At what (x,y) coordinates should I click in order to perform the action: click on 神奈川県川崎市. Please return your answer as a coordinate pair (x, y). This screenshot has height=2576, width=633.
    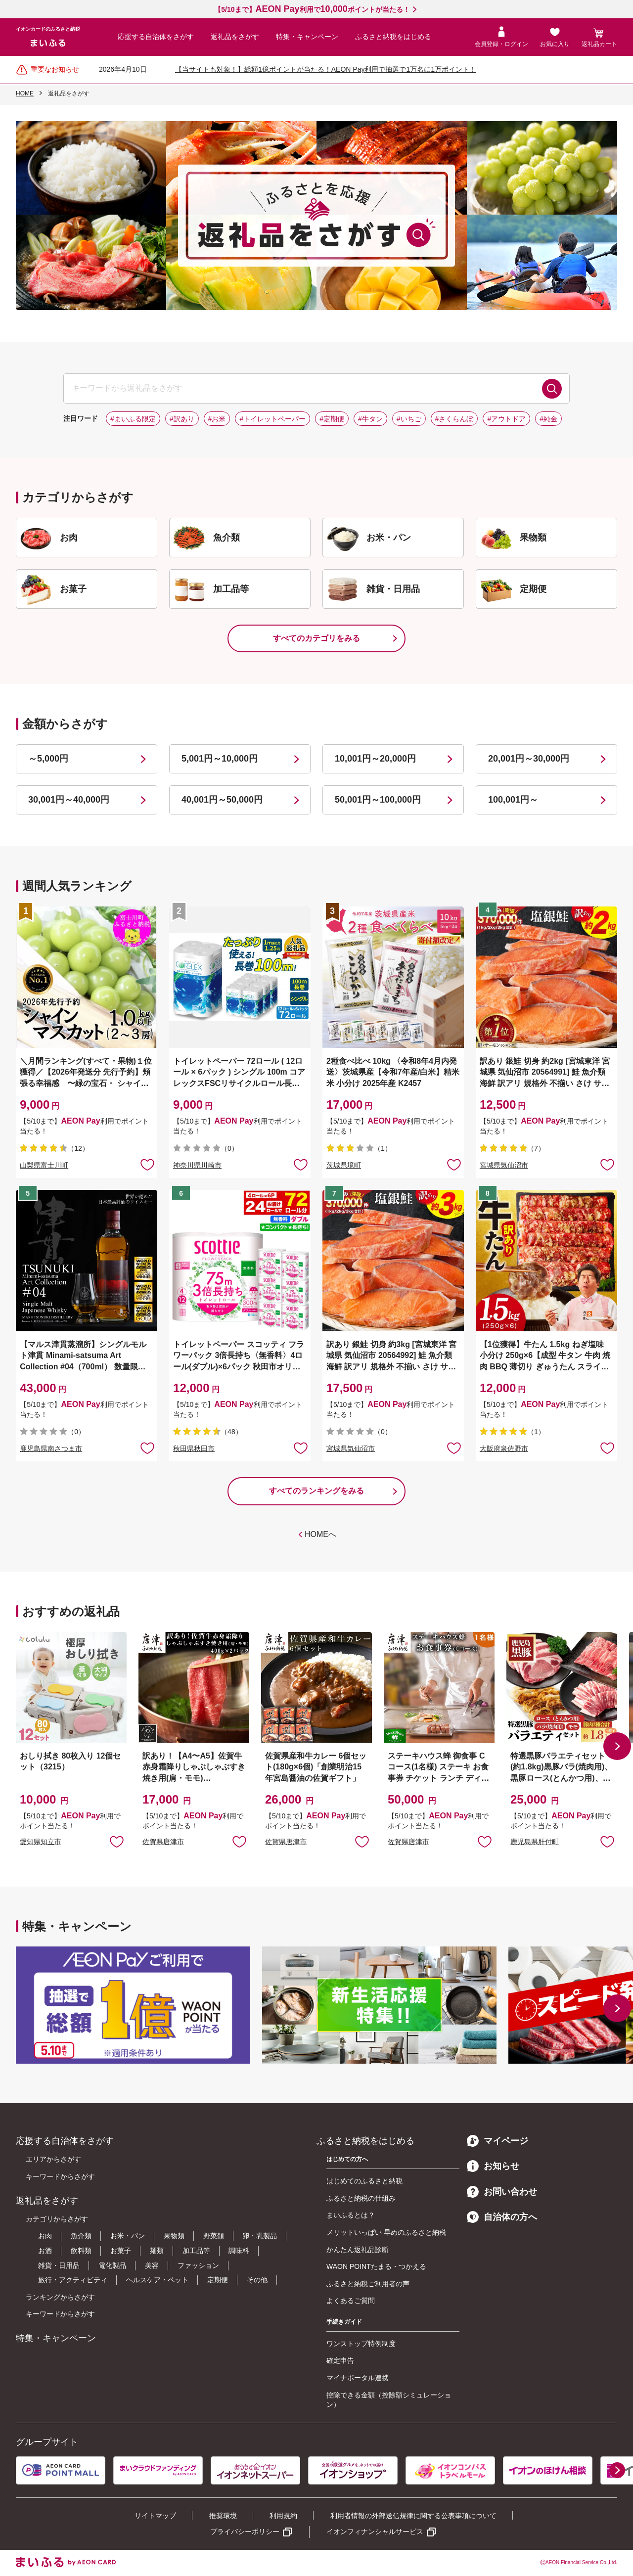
    Looking at the image, I should click on (197, 1165).